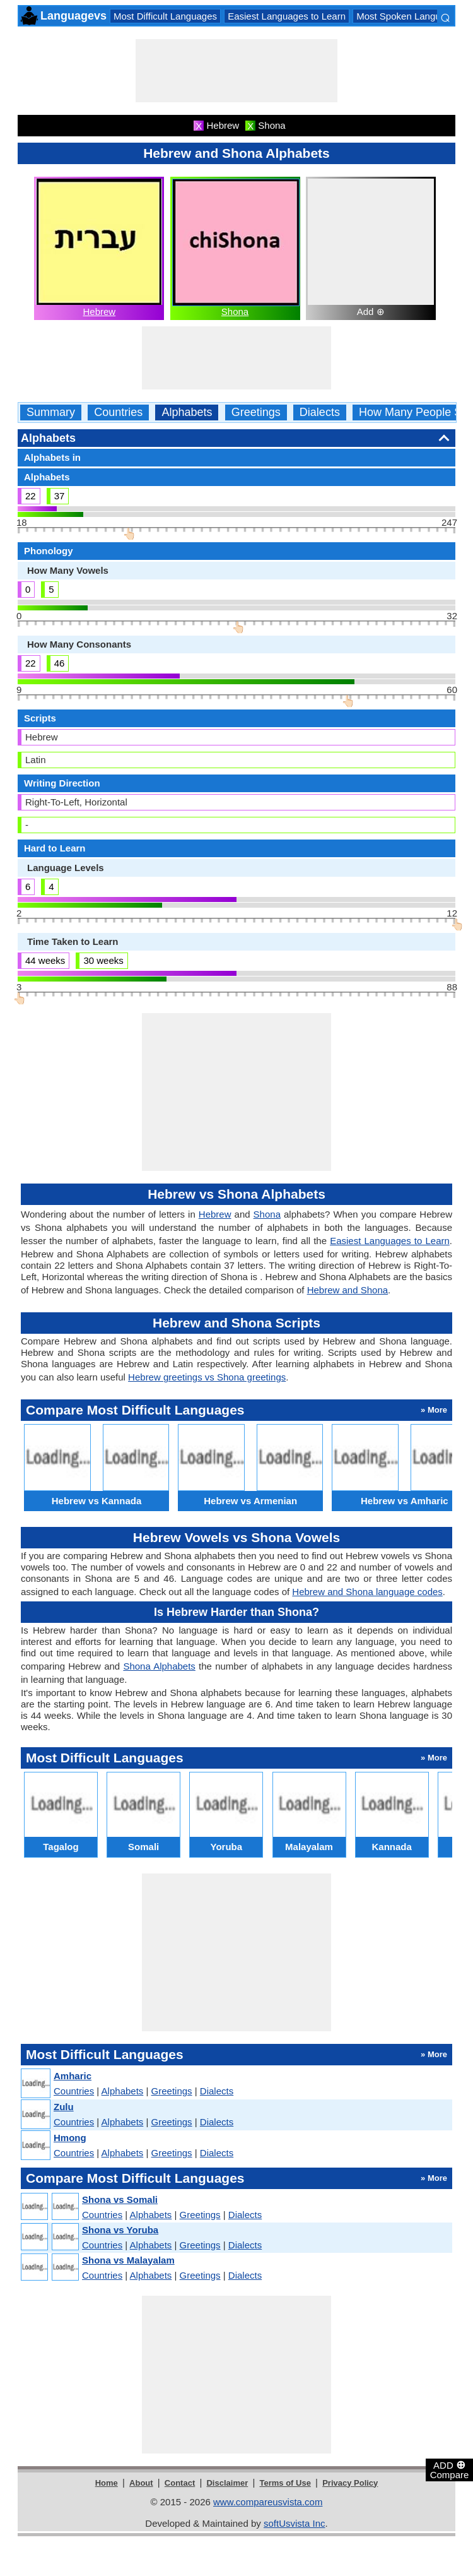  Describe the element at coordinates (449, 2469) in the screenshot. I see `ADD Compare` at that location.